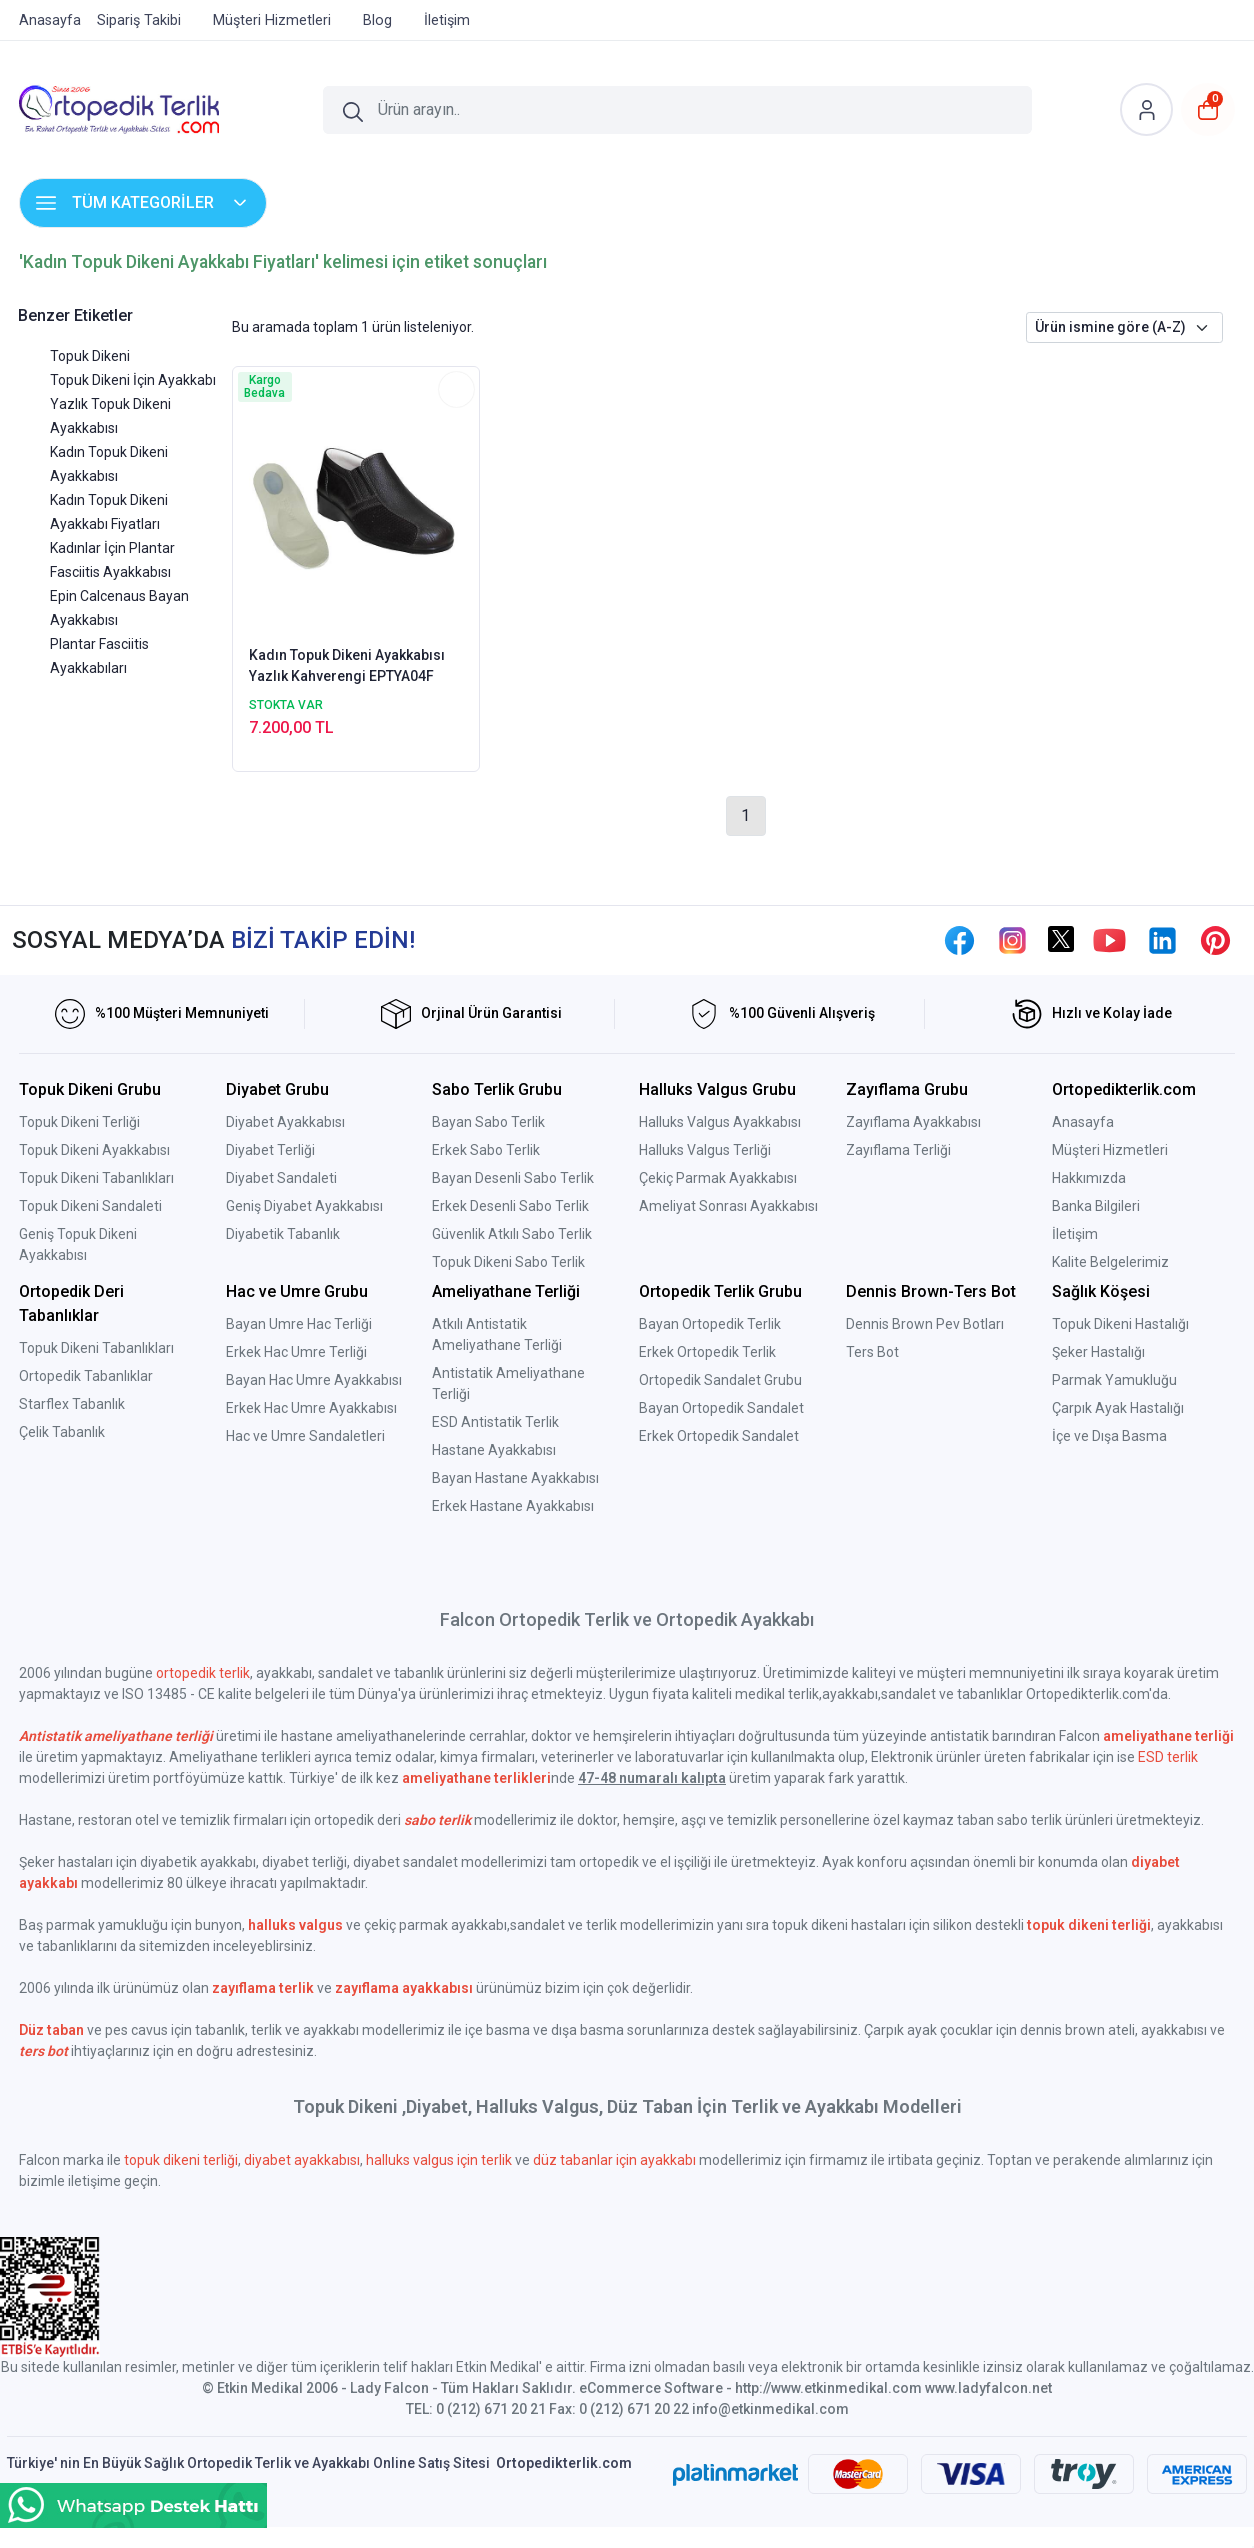 The width and height of the screenshot is (1254, 2548). I want to click on Şeker Hastalığı, so click(1098, 1352).